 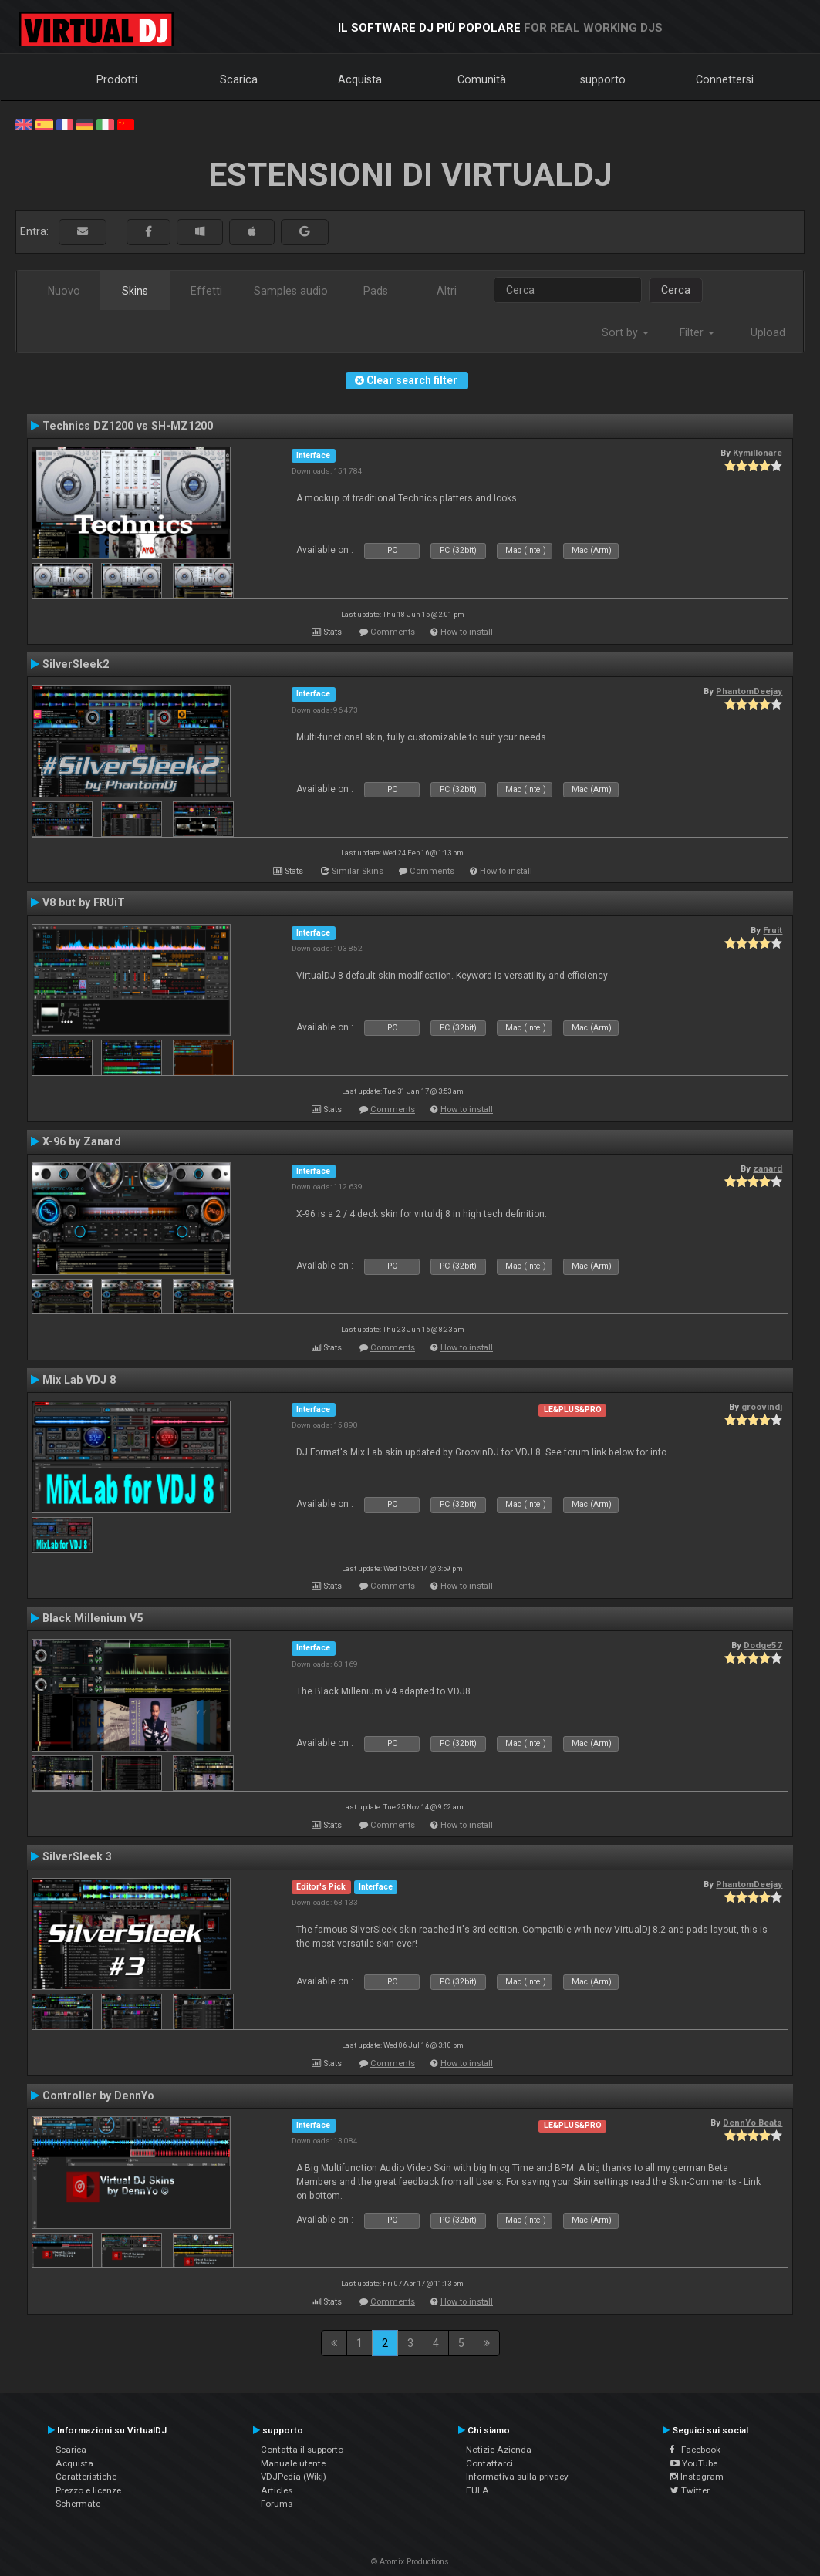 What do you see at coordinates (489, 2463) in the screenshot?
I see `Contattarci` at bounding box center [489, 2463].